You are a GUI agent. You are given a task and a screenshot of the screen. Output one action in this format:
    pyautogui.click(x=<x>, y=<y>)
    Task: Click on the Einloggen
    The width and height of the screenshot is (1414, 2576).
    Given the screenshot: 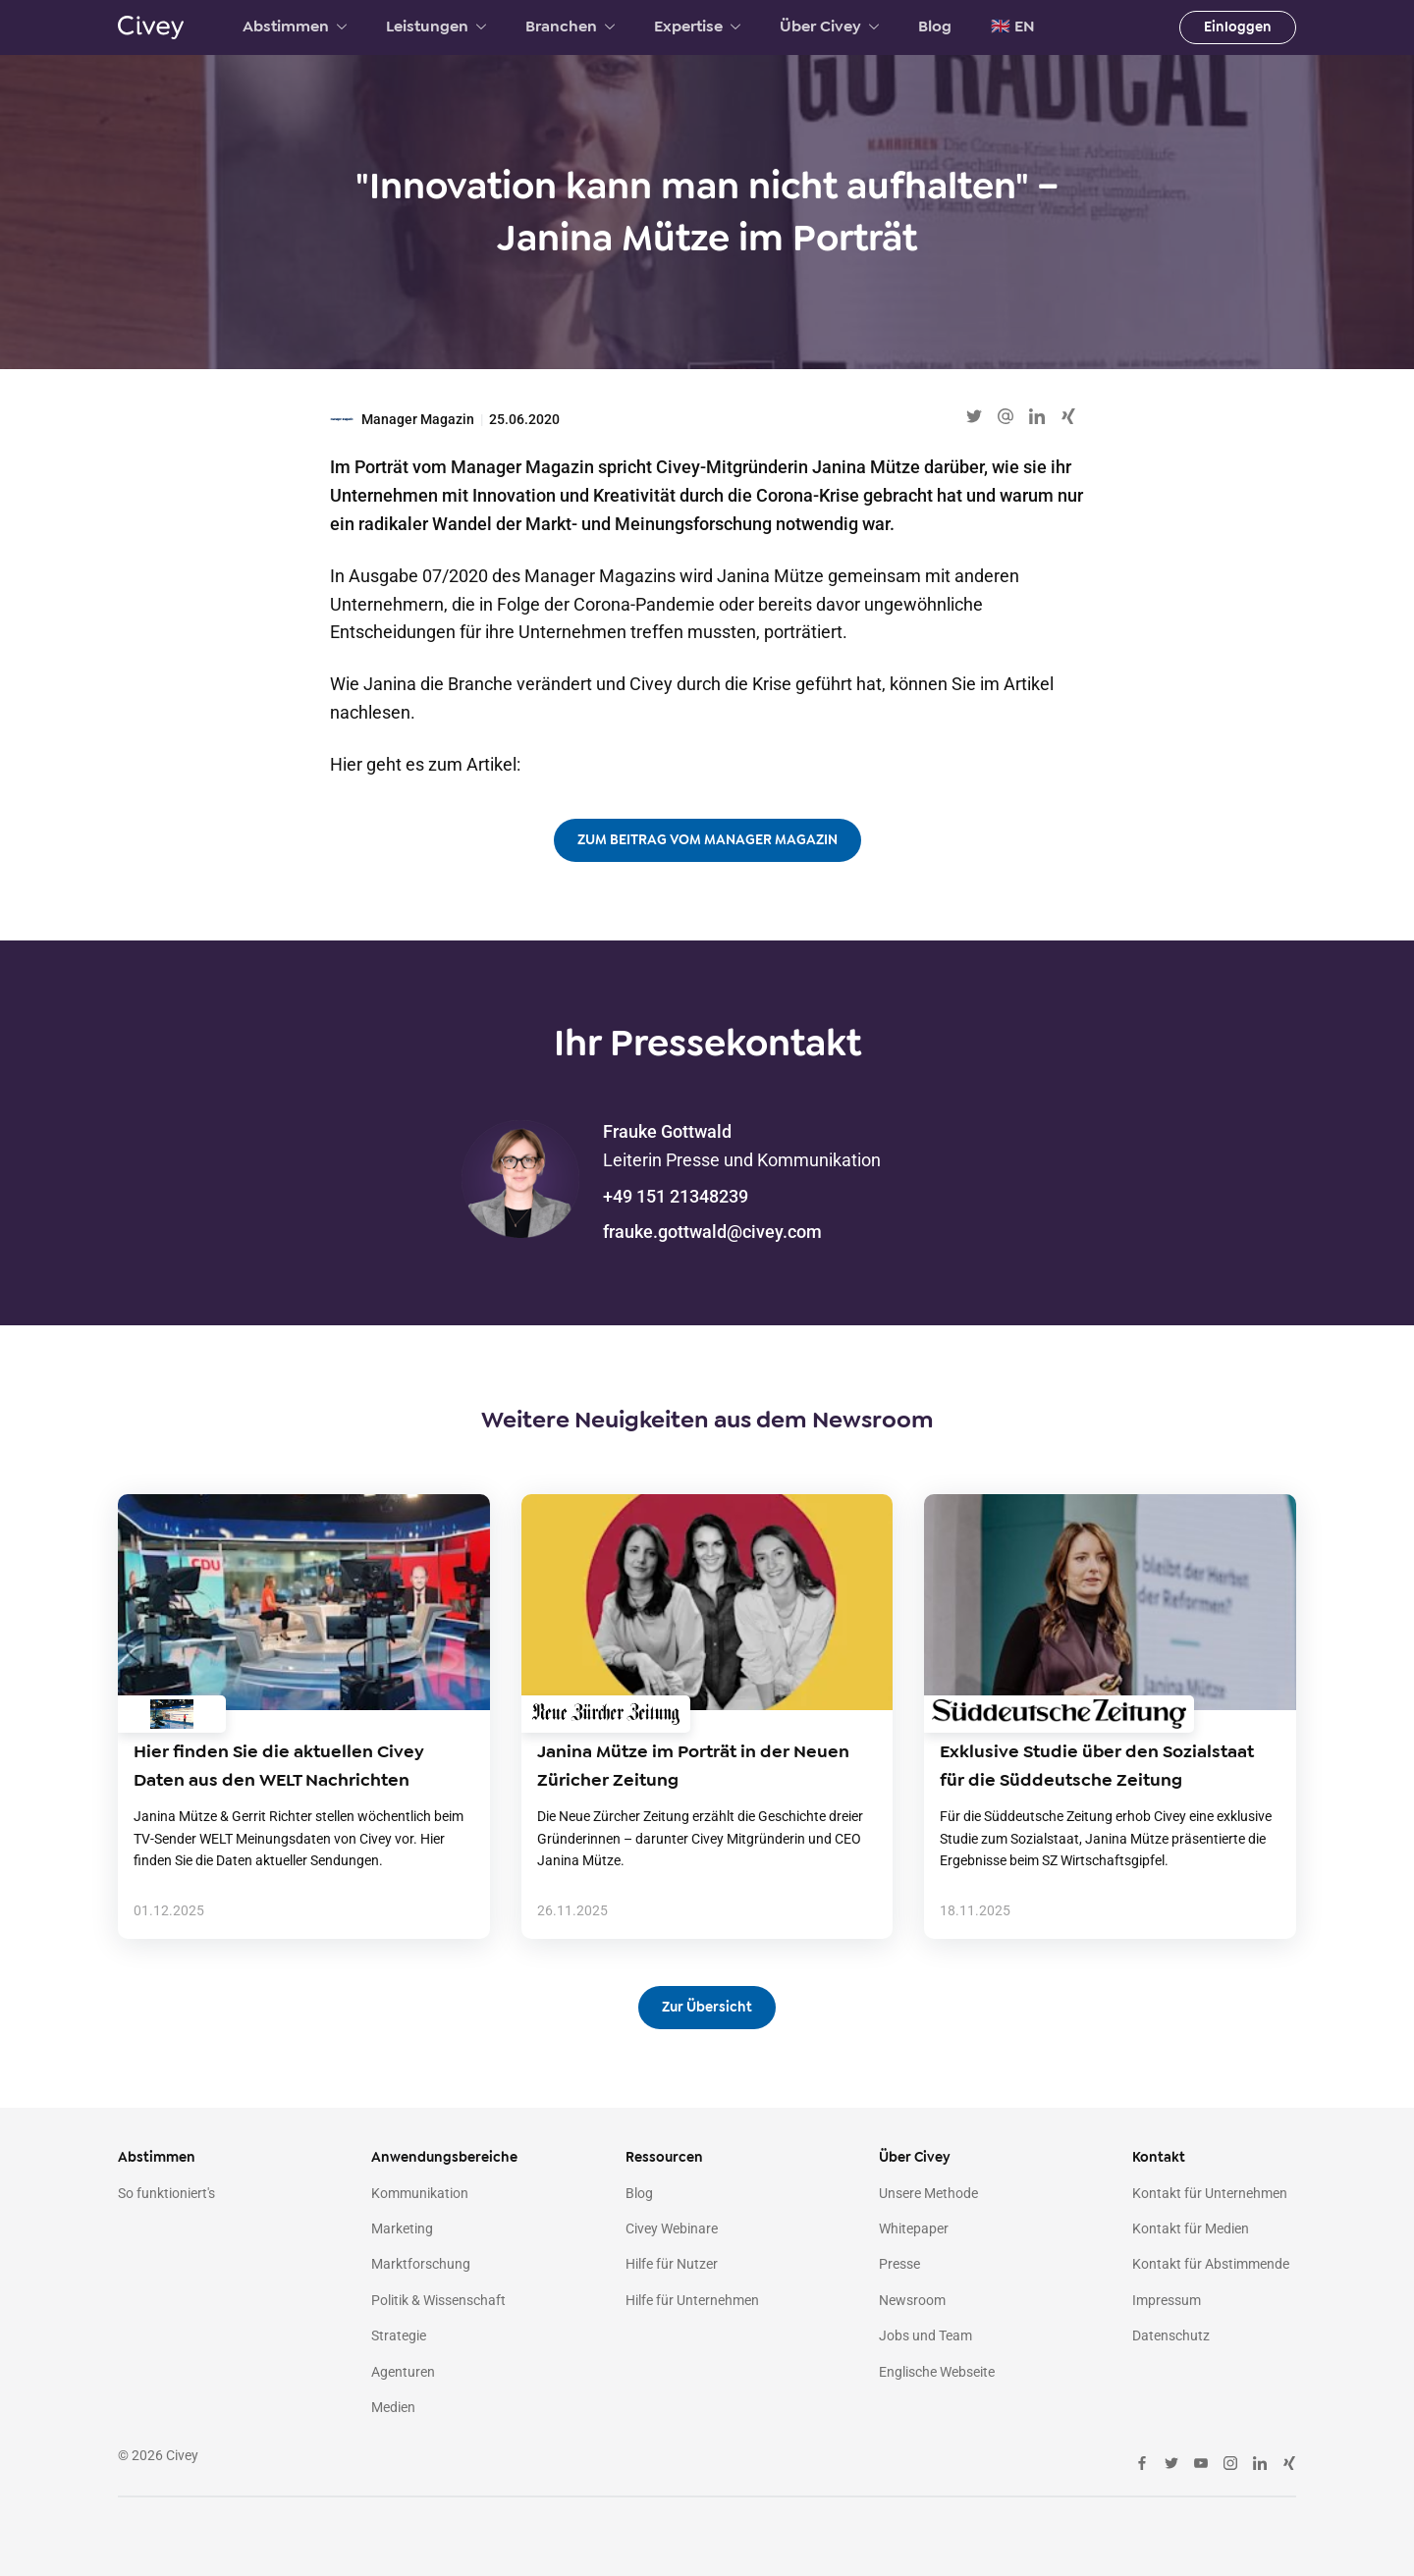 What is the action you would take?
    pyautogui.click(x=1238, y=27)
    